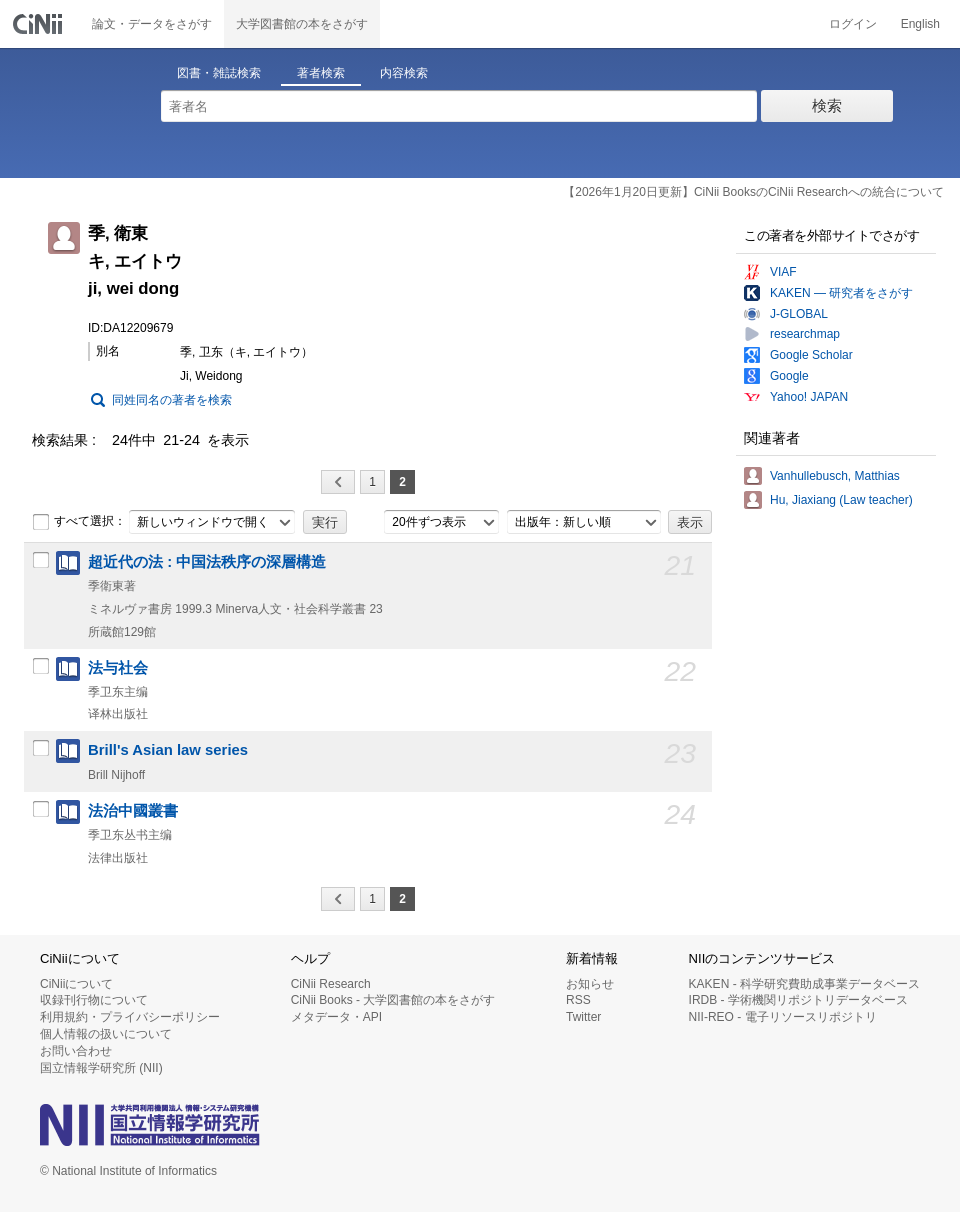  Describe the element at coordinates (336, 1017) in the screenshot. I see `メタデータ・API` at that location.